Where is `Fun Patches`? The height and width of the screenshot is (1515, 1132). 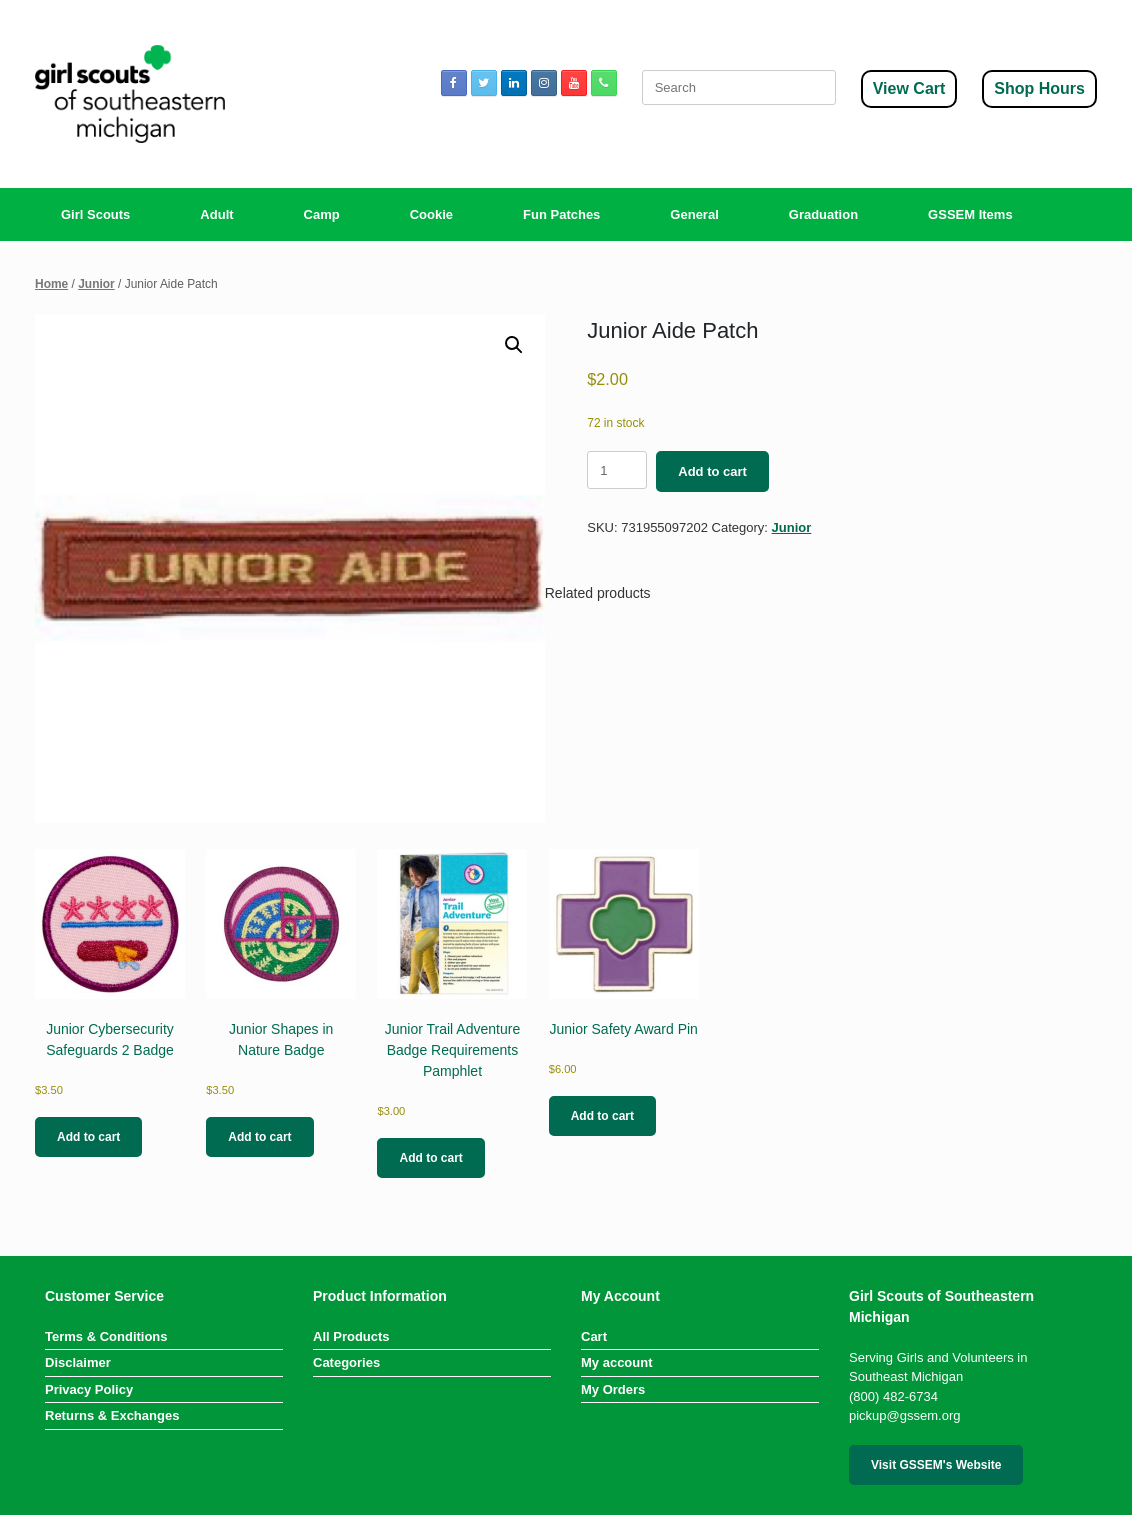 Fun Patches is located at coordinates (561, 214).